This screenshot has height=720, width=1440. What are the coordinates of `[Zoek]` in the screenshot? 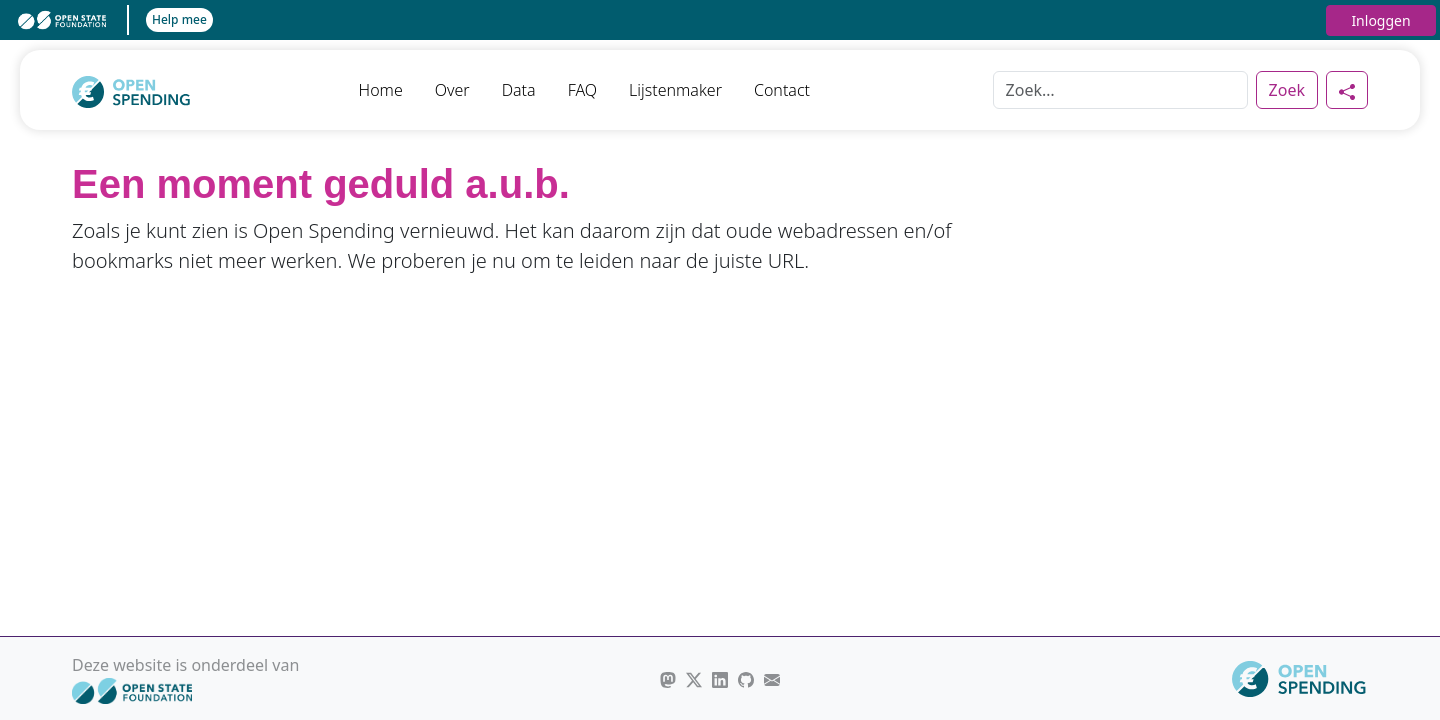 It's located at (1120, 90).